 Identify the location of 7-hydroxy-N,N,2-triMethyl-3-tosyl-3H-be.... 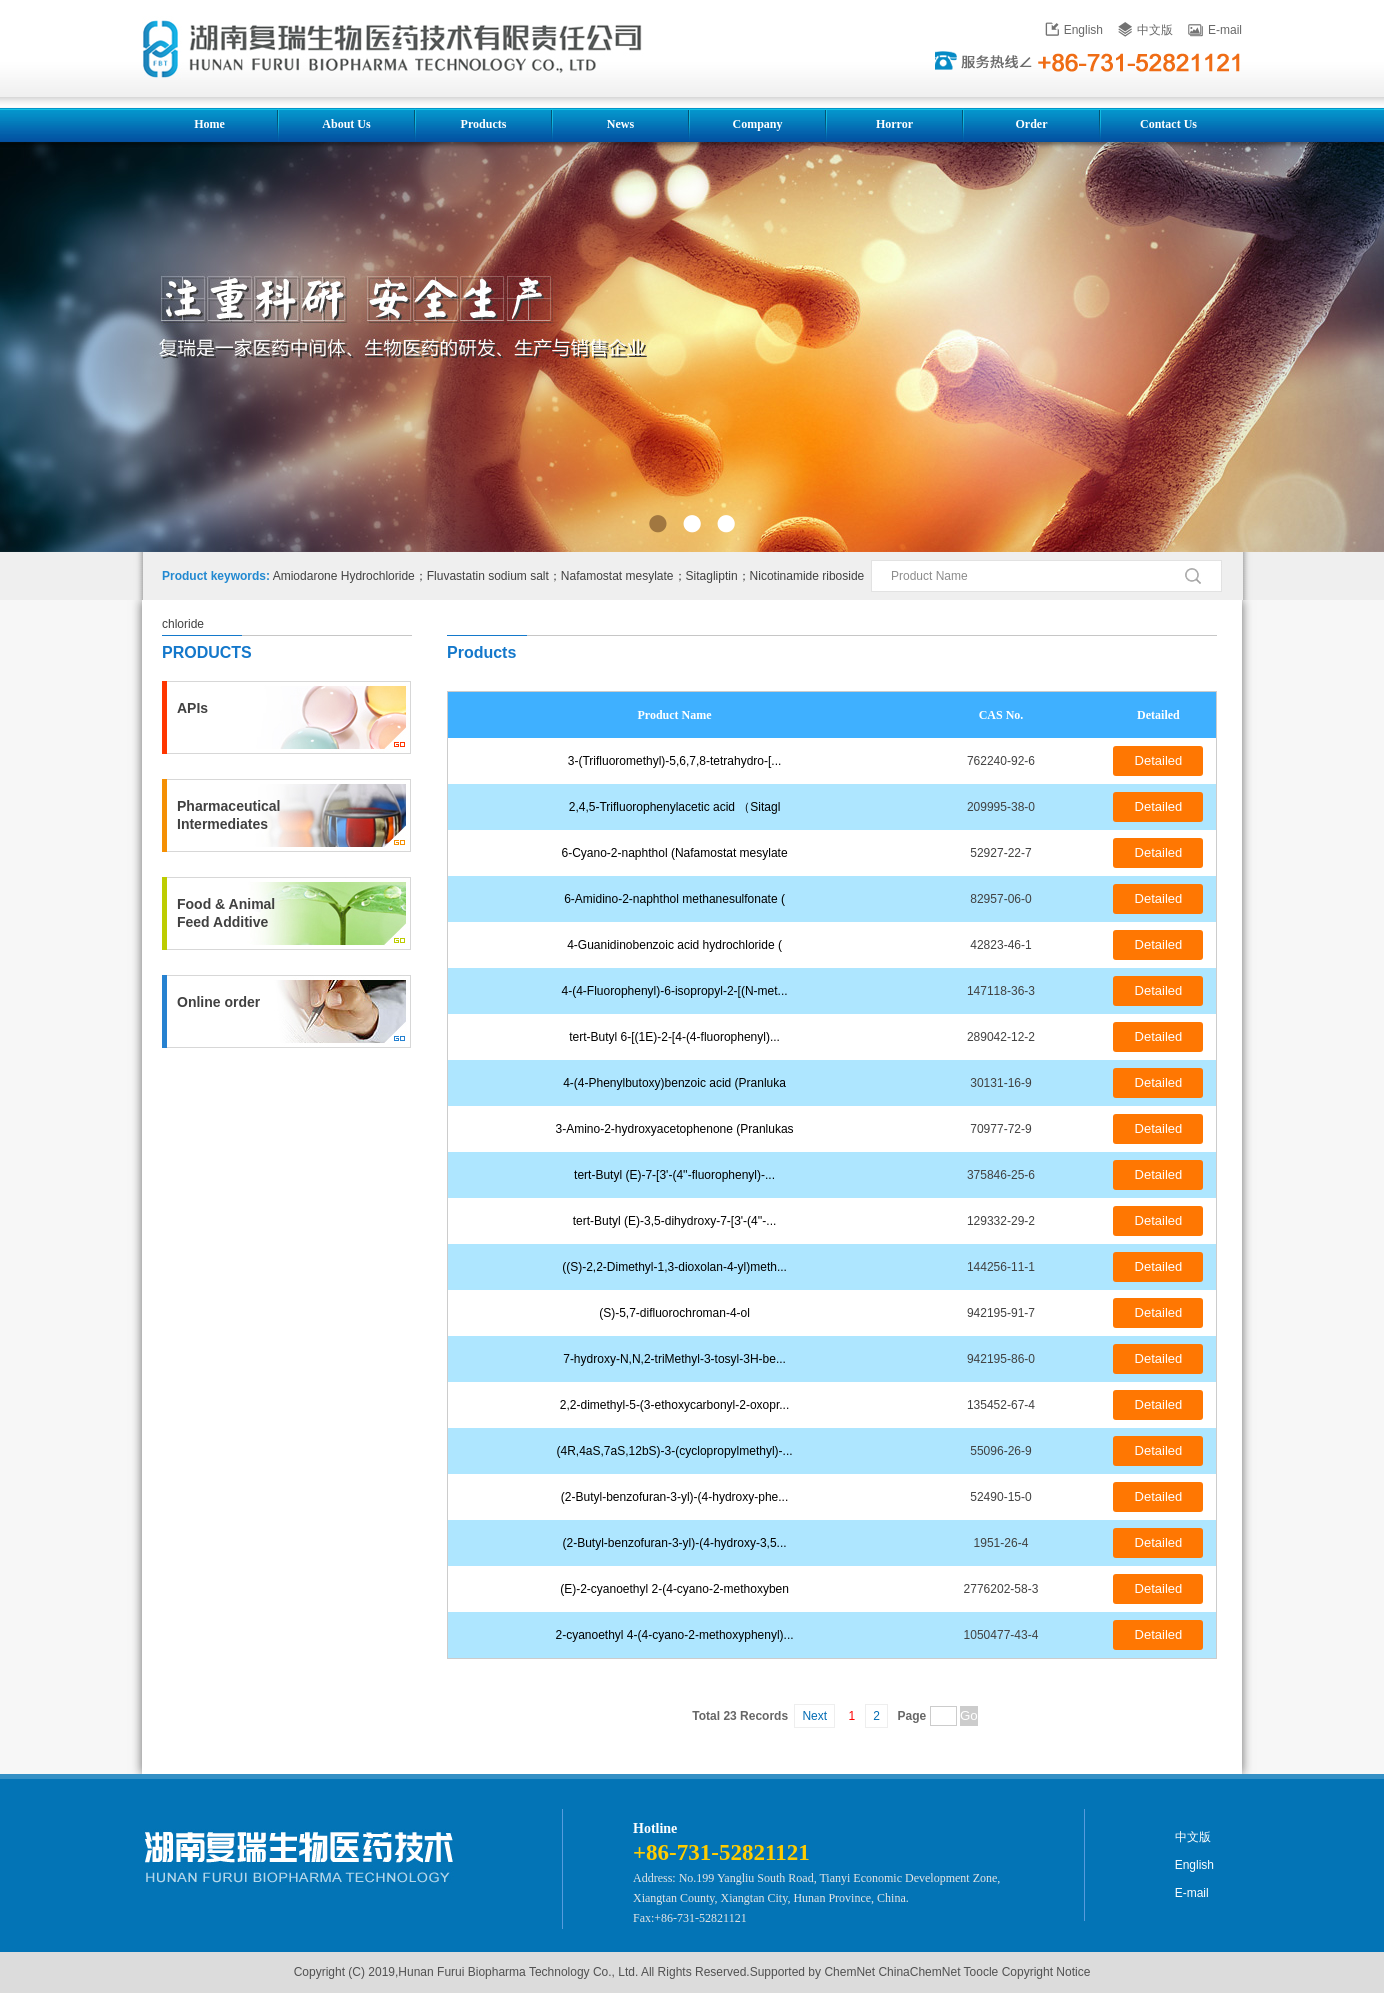
(674, 1359).